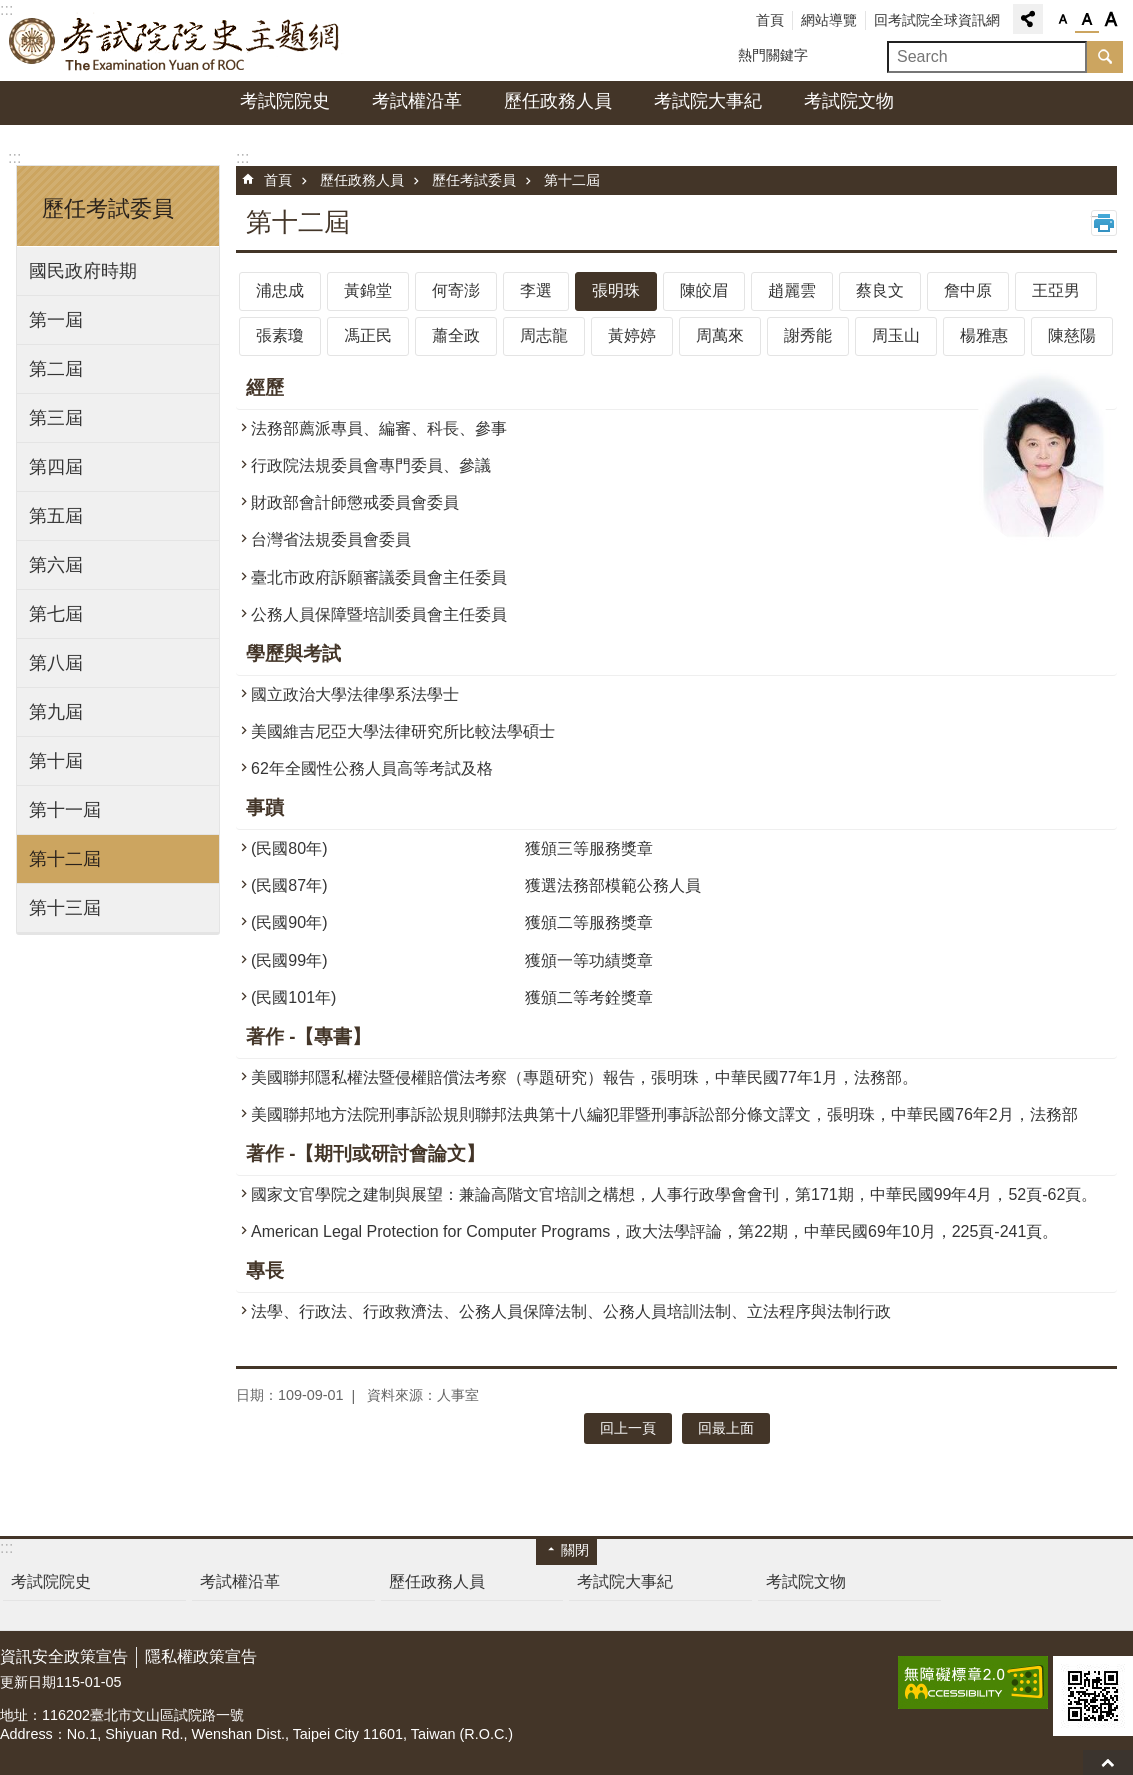 This screenshot has width=1133, height=1775. Describe the element at coordinates (280, 290) in the screenshot. I see `浦忠成 [tab]` at that location.